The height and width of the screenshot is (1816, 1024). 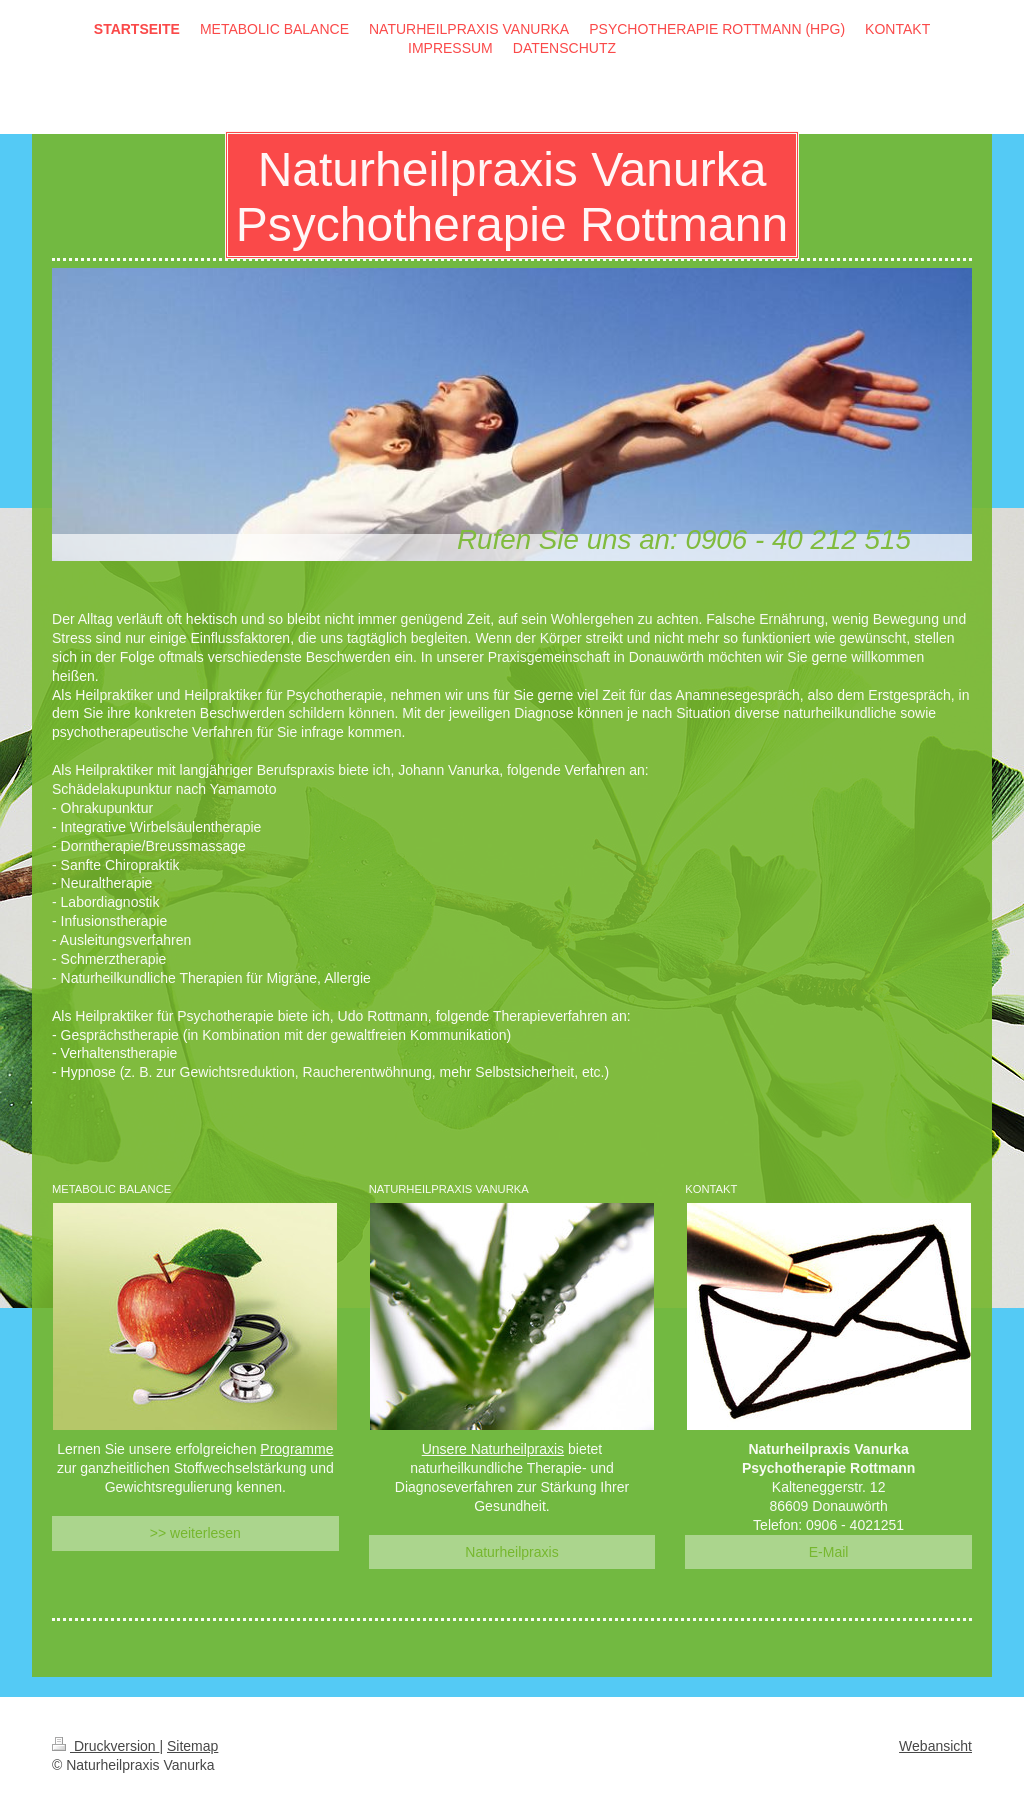 What do you see at coordinates (829, 1552) in the screenshot?
I see `E-Mail` at bounding box center [829, 1552].